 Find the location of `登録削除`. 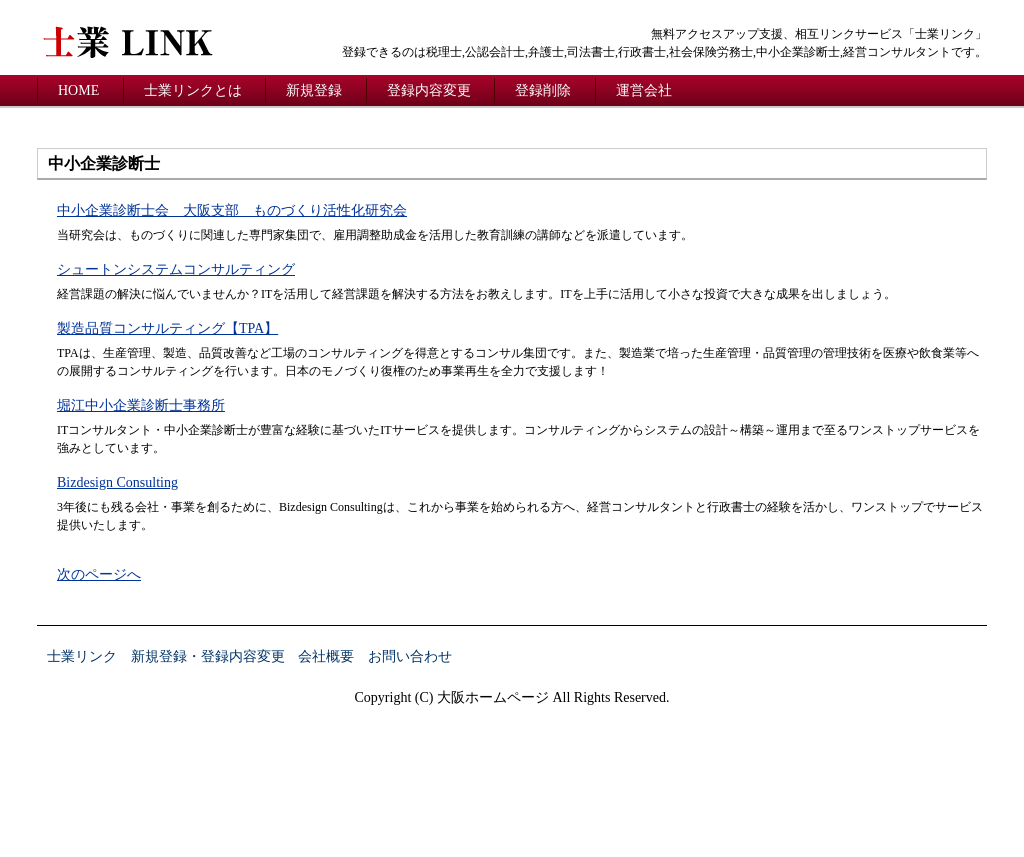

登録削除 is located at coordinates (543, 90).